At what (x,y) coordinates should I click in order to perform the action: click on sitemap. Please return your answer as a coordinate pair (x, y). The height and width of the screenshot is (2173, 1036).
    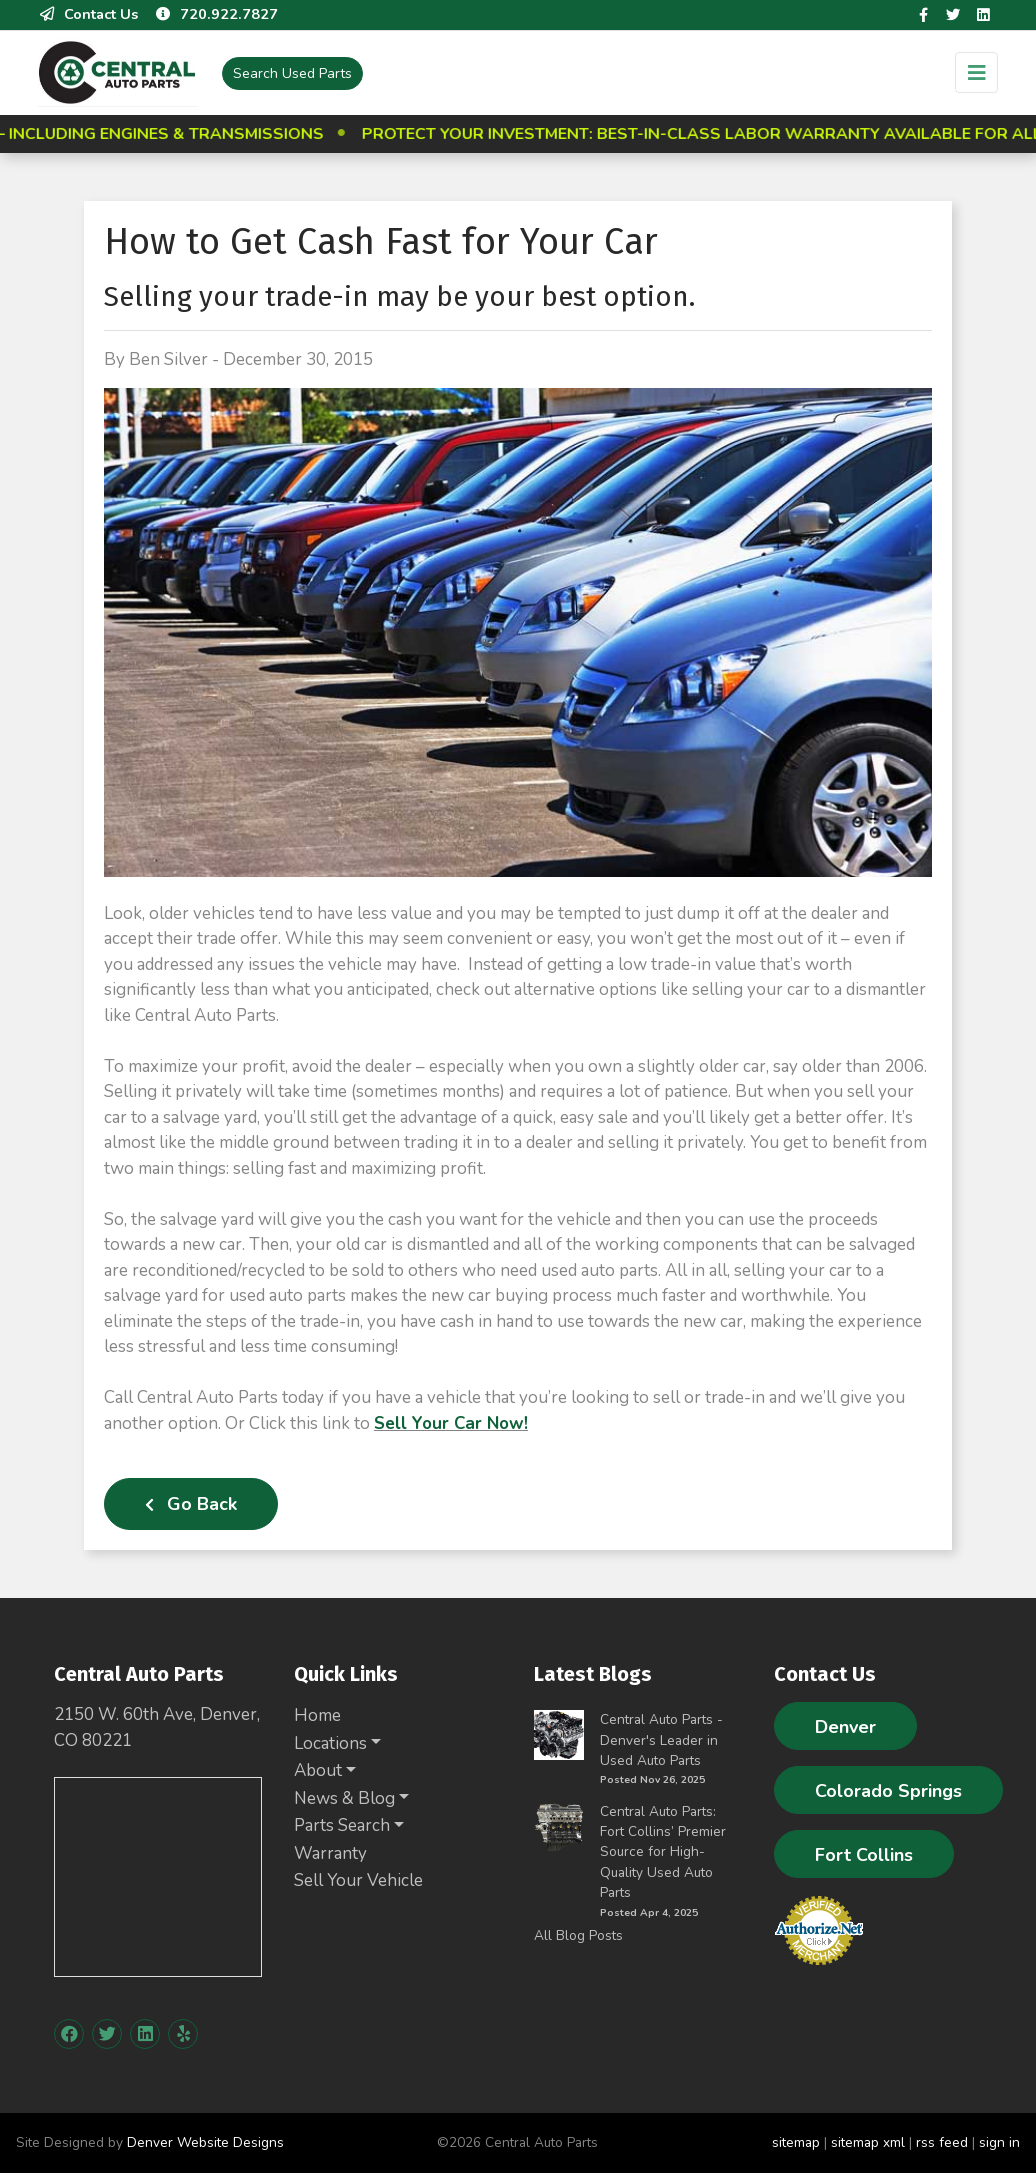
    Looking at the image, I should click on (796, 2142).